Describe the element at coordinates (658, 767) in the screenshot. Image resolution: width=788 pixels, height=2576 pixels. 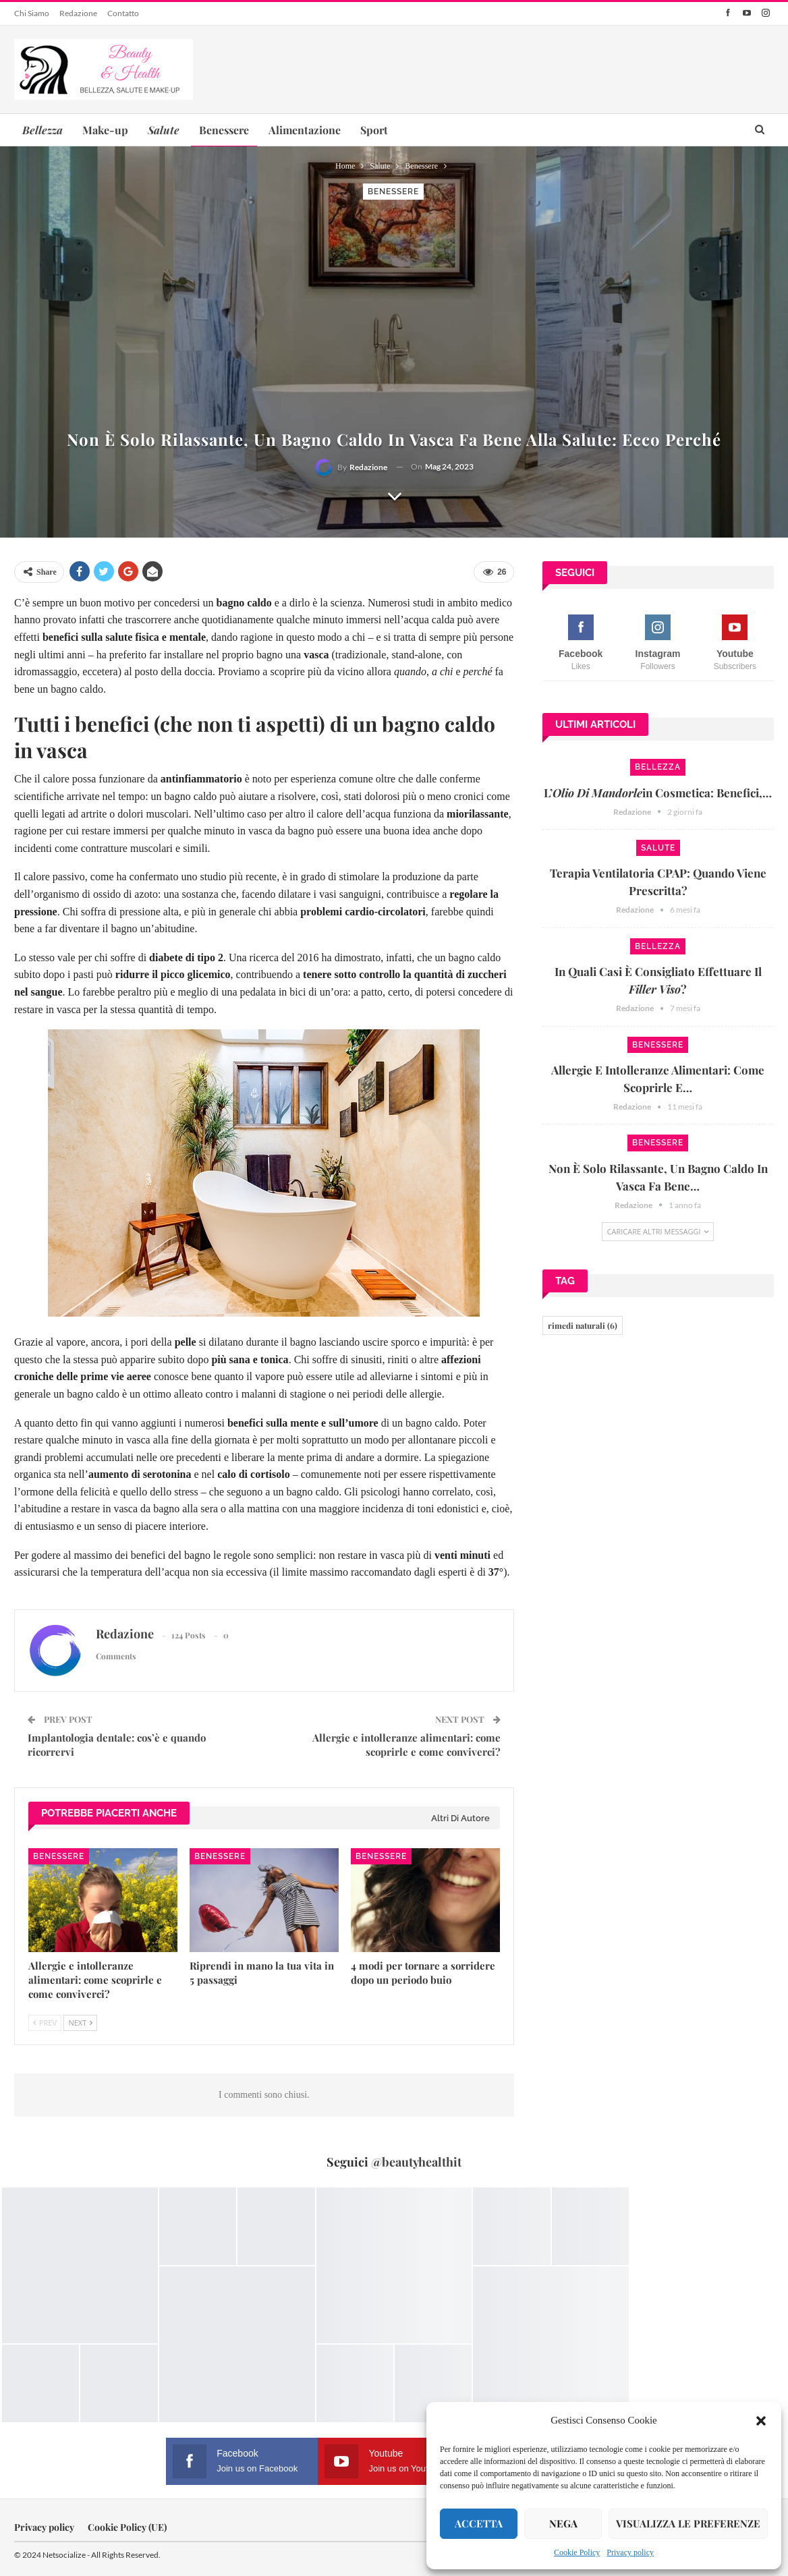
I see `Bellezza` at that location.